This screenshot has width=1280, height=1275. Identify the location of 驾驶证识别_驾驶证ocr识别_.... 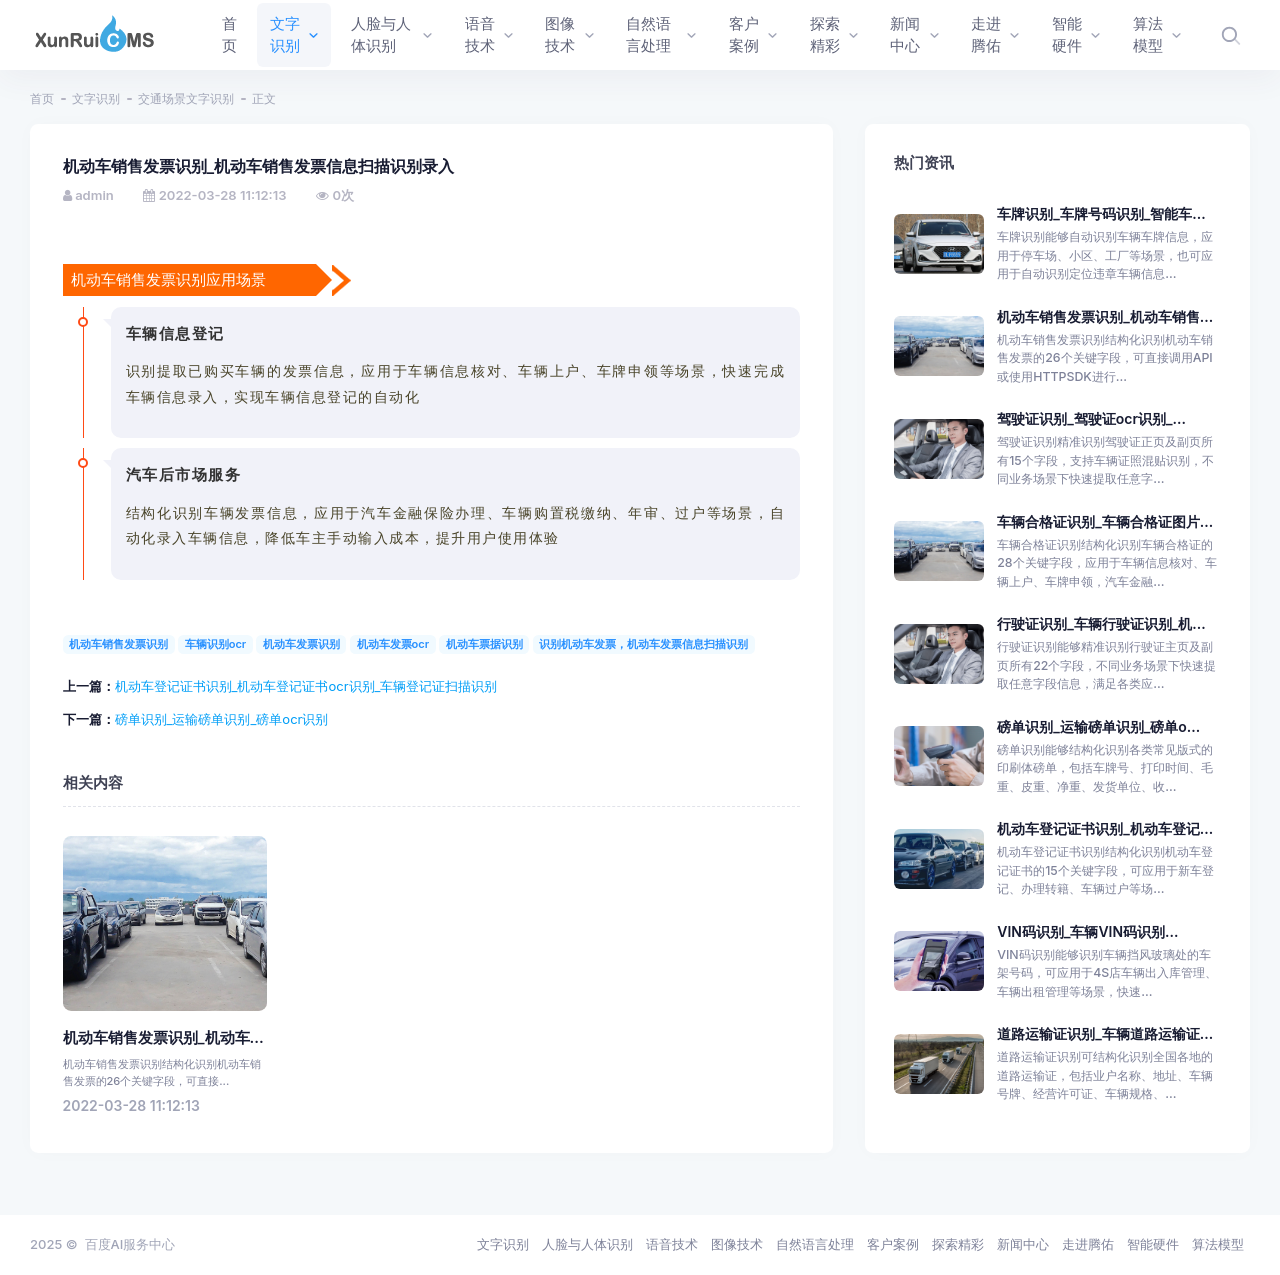
(1091, 418).